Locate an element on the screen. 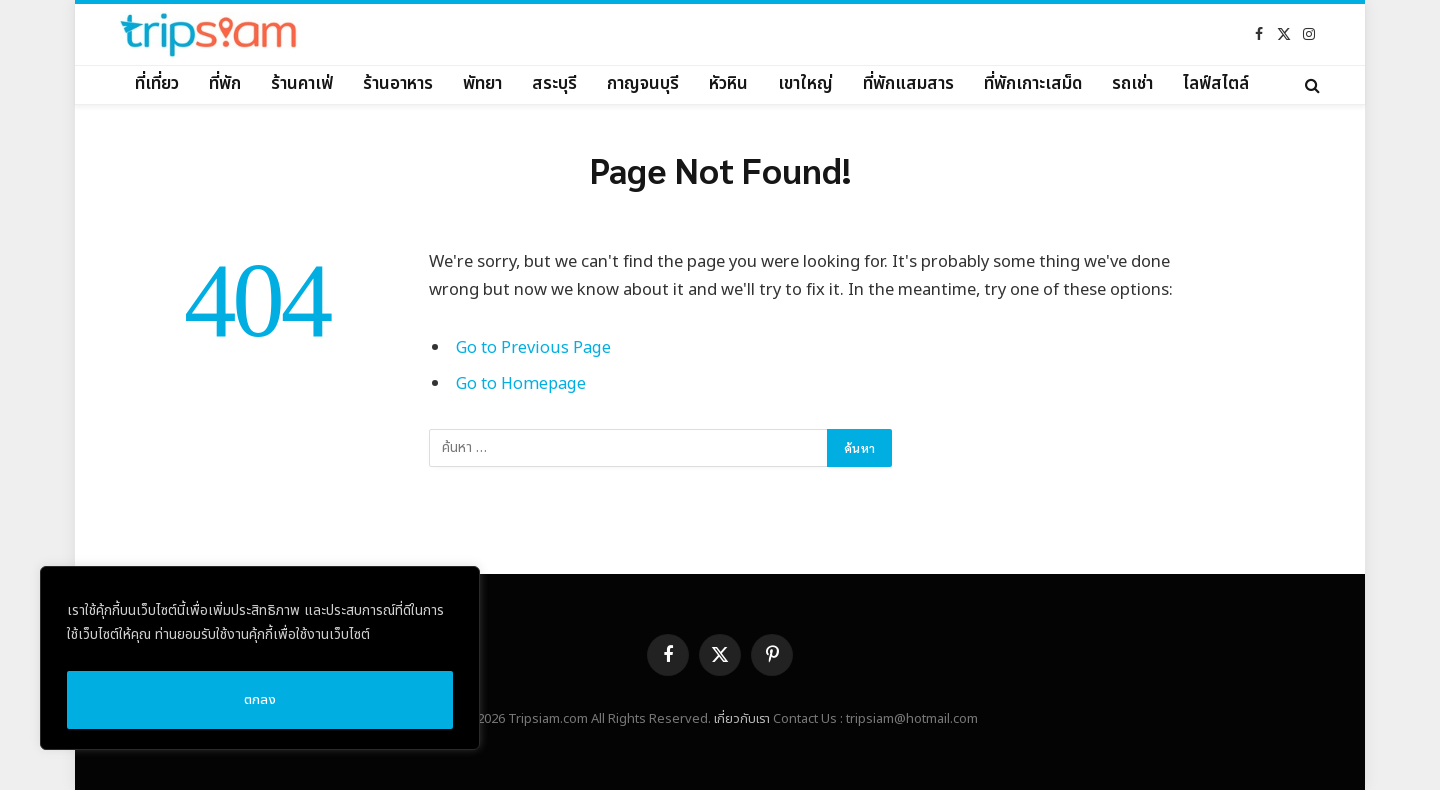 The image size is (1440, 790). กาญจนบุรี is located at coordinates (643, 84).